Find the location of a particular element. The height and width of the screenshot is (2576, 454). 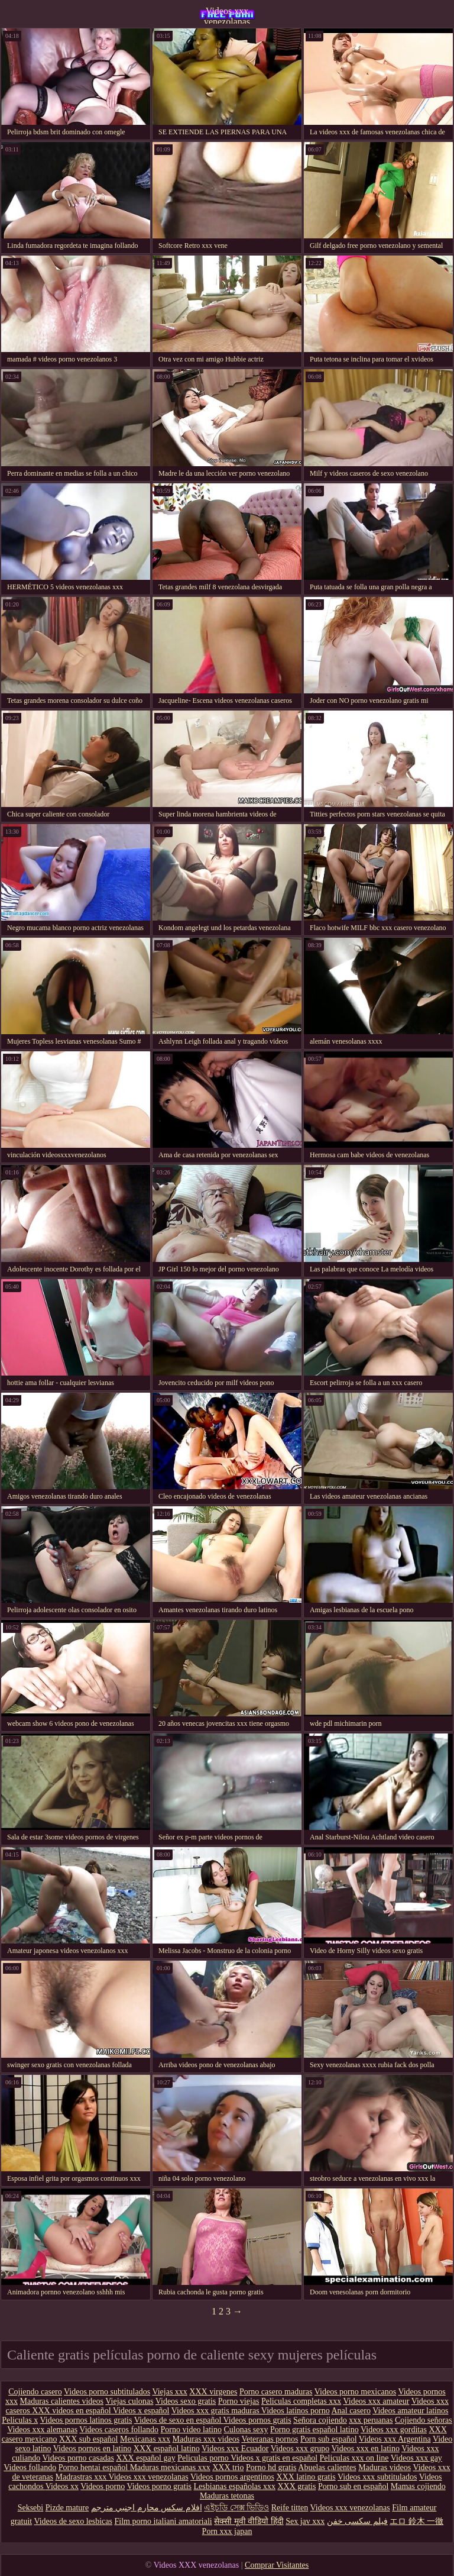

Madrastras xxx is located at coordinates (81, 2476).